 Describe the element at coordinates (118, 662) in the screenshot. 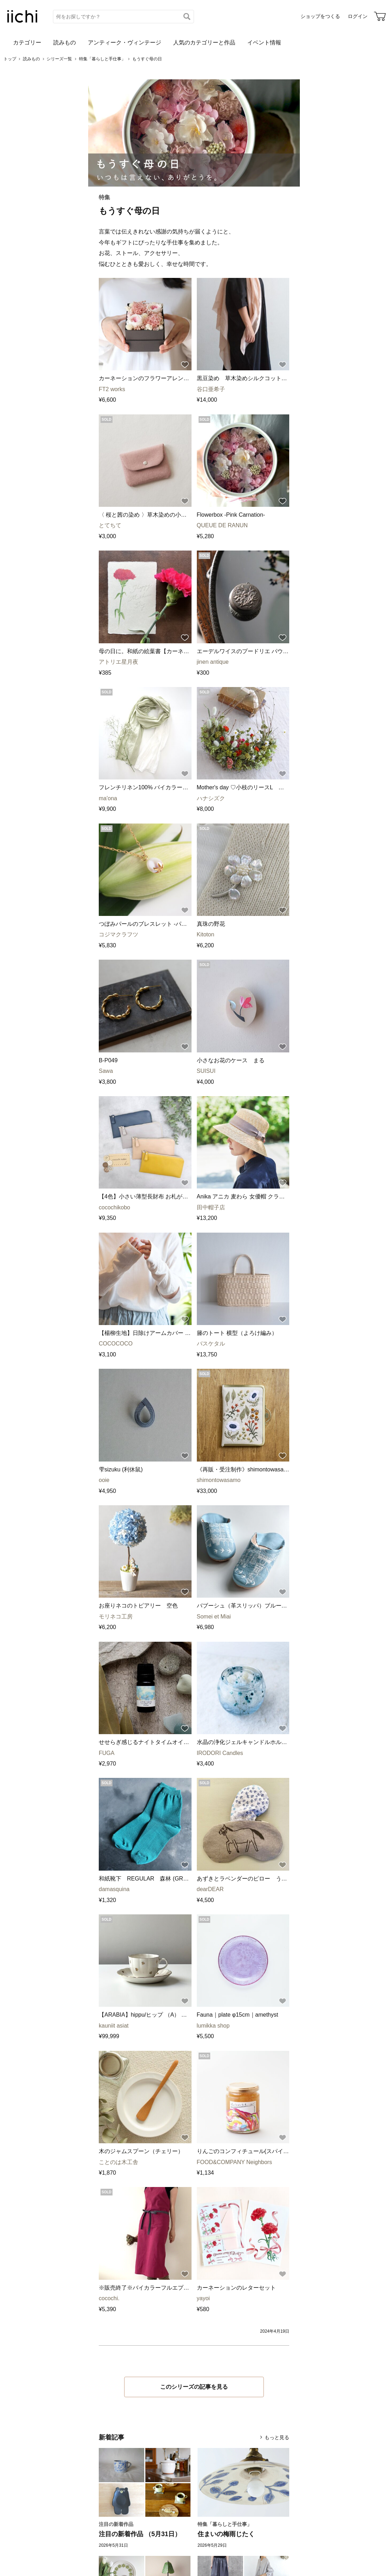

I see `アトリエ星月夜` at that location.